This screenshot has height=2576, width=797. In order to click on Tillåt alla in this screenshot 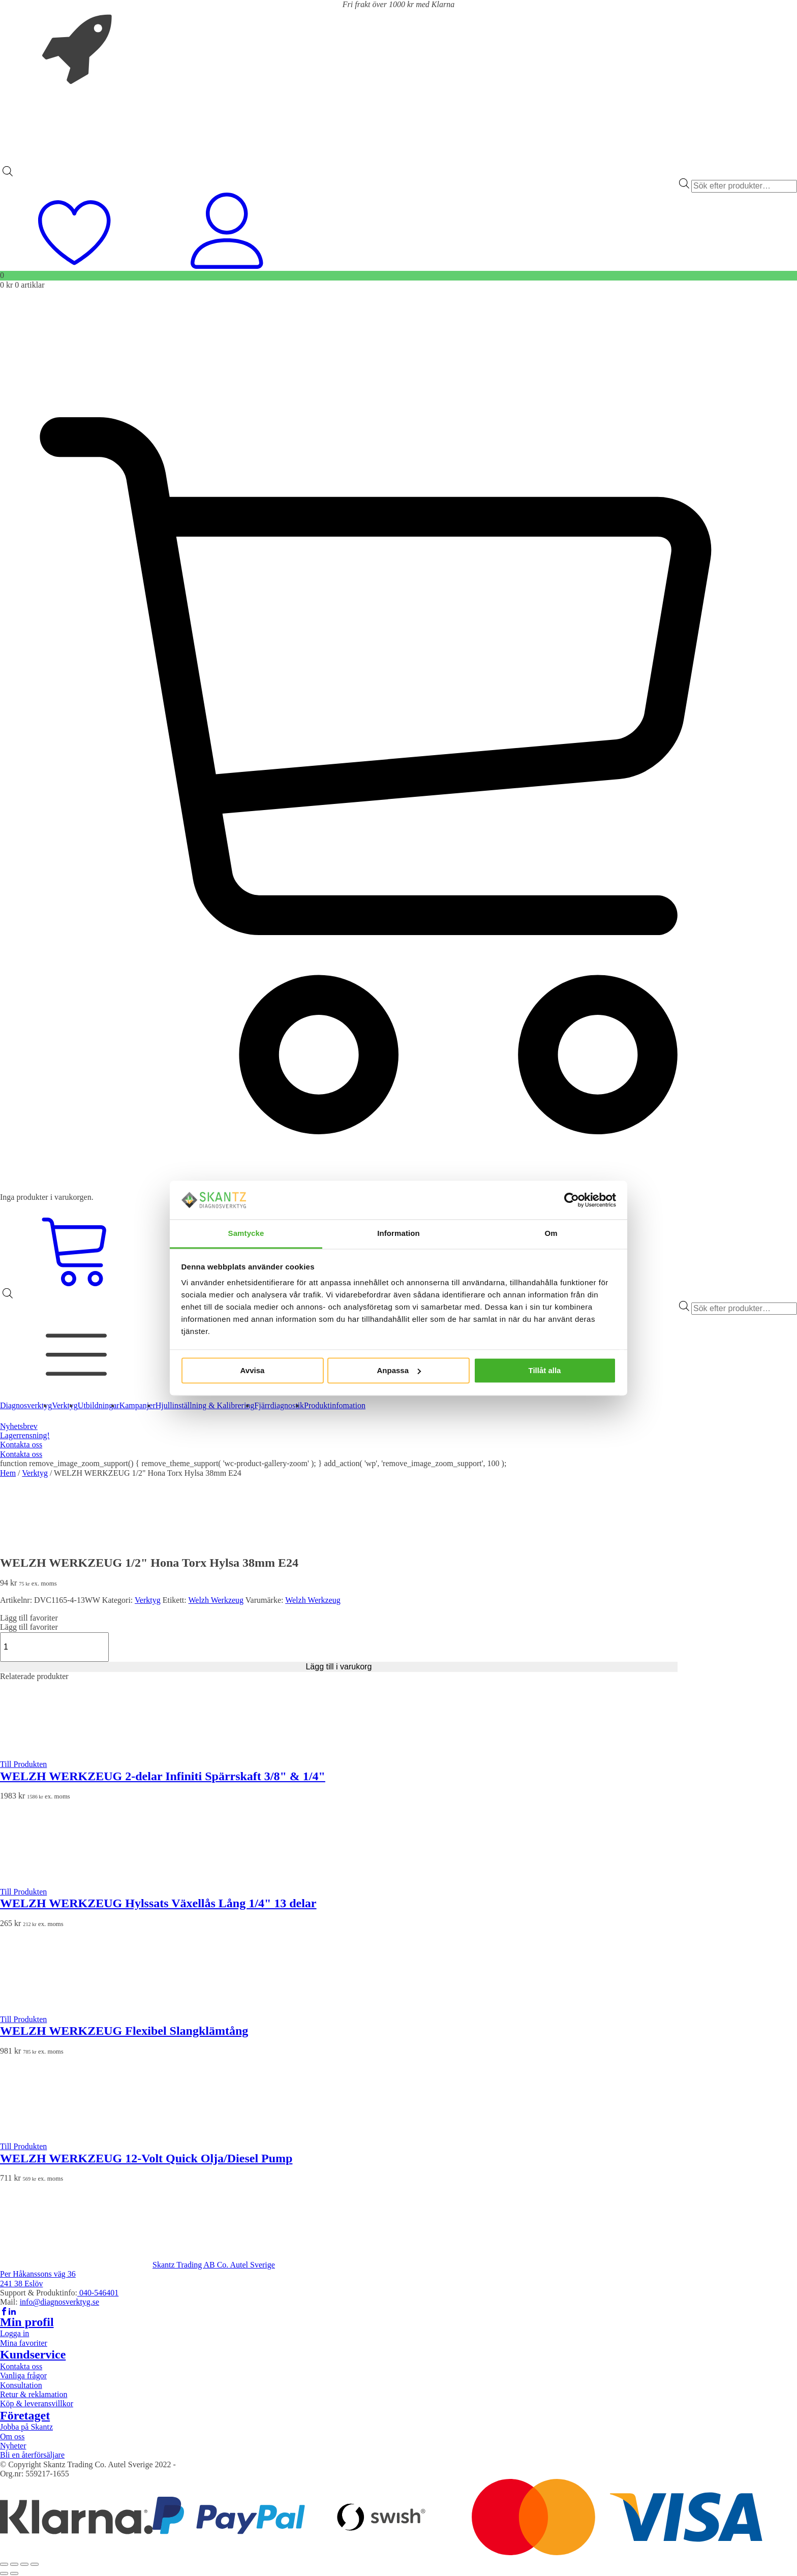, I will do `click(545, 1370)`.